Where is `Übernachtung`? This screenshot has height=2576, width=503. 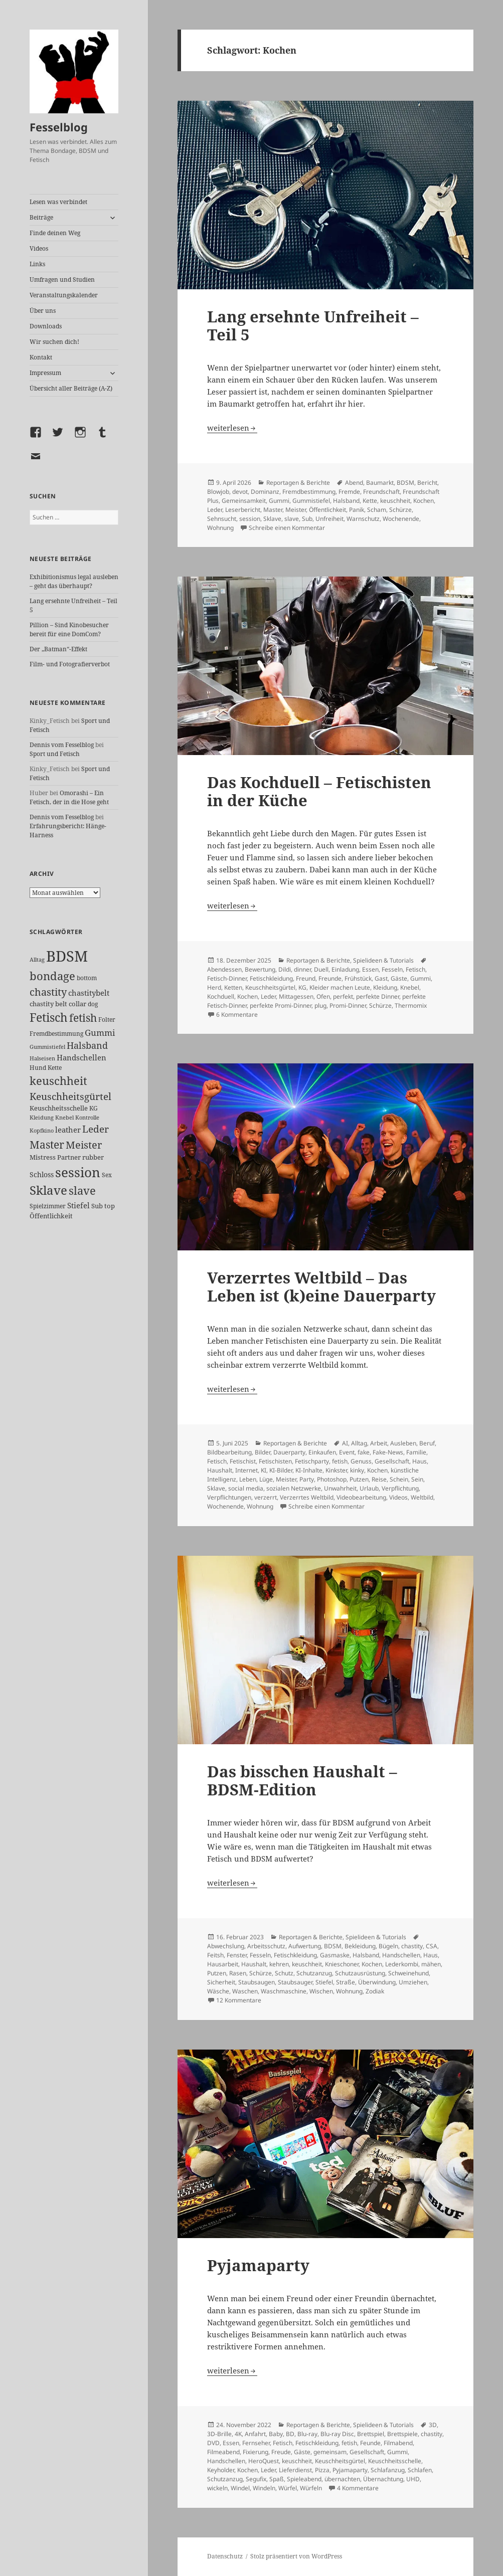 Übernachtung is located at coordinates (383, 2479).